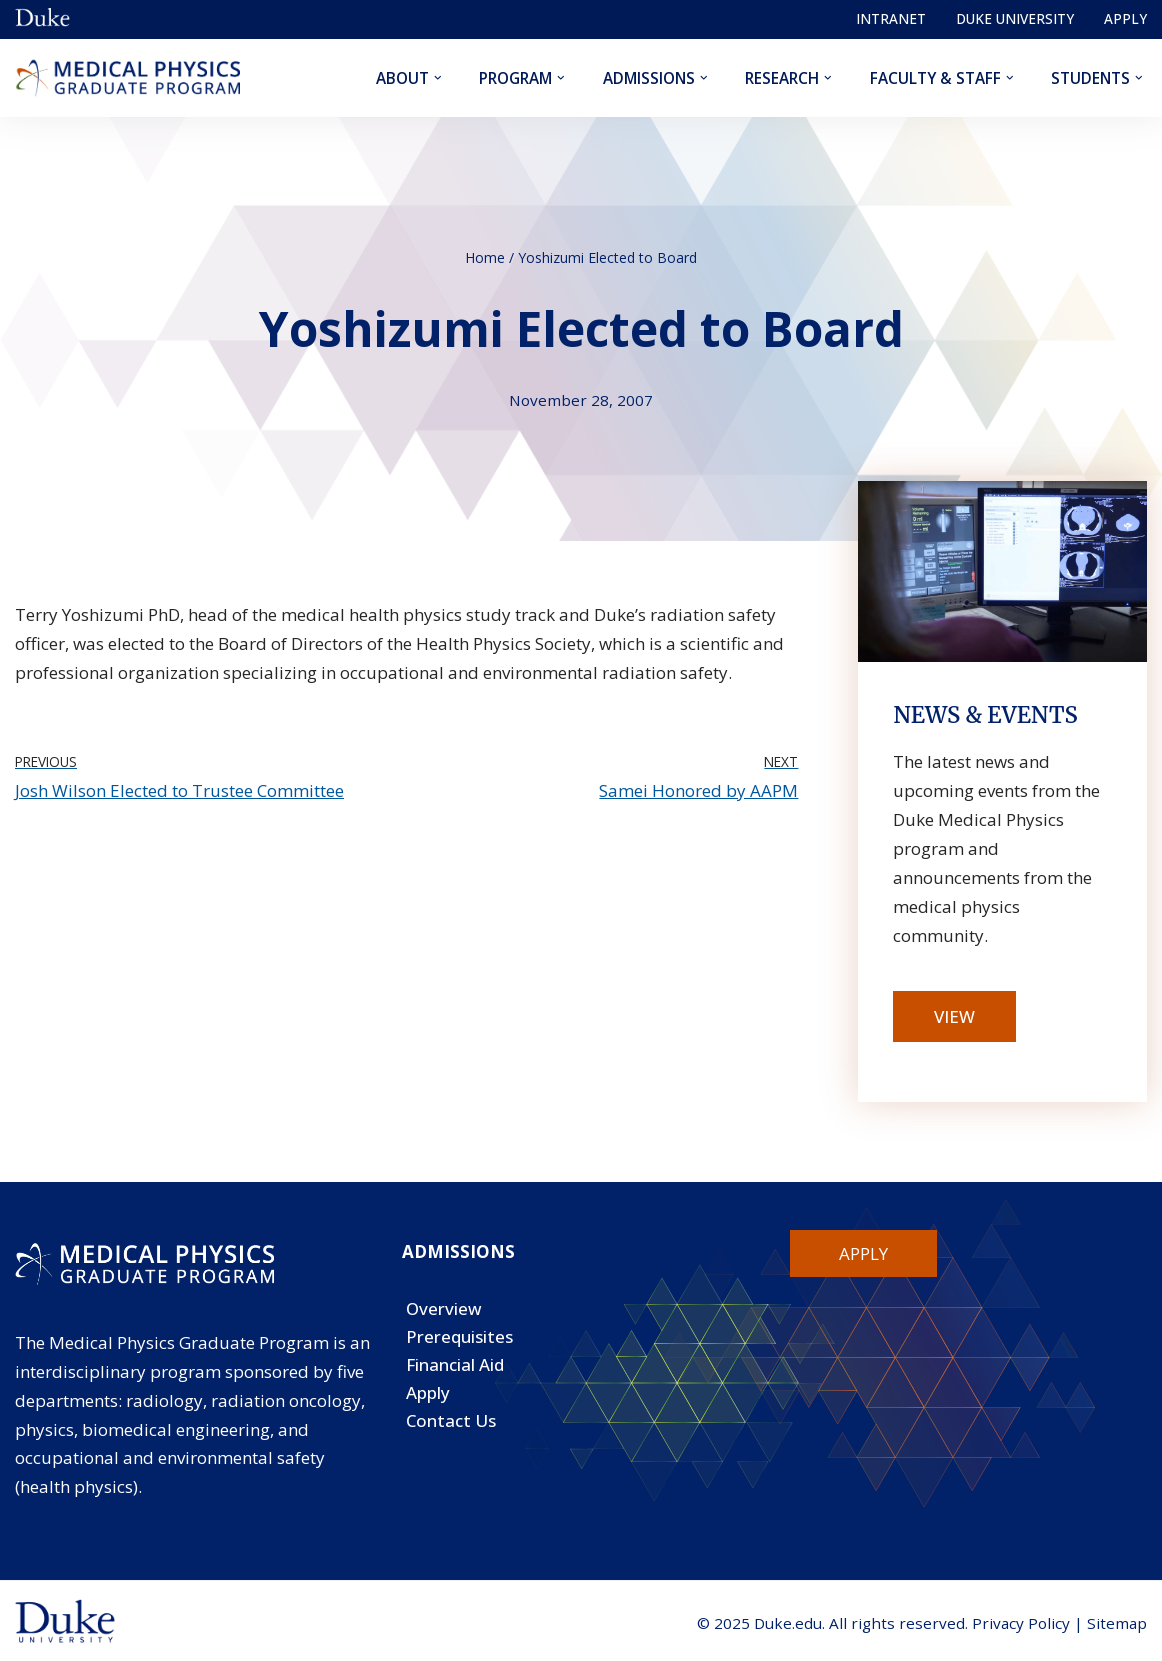 The height and width of the screenshot is (1661, 1162). What do you see at coordinates (954, 1016) in the screenshot?
I see `View` at bounding box center [954, 1016].